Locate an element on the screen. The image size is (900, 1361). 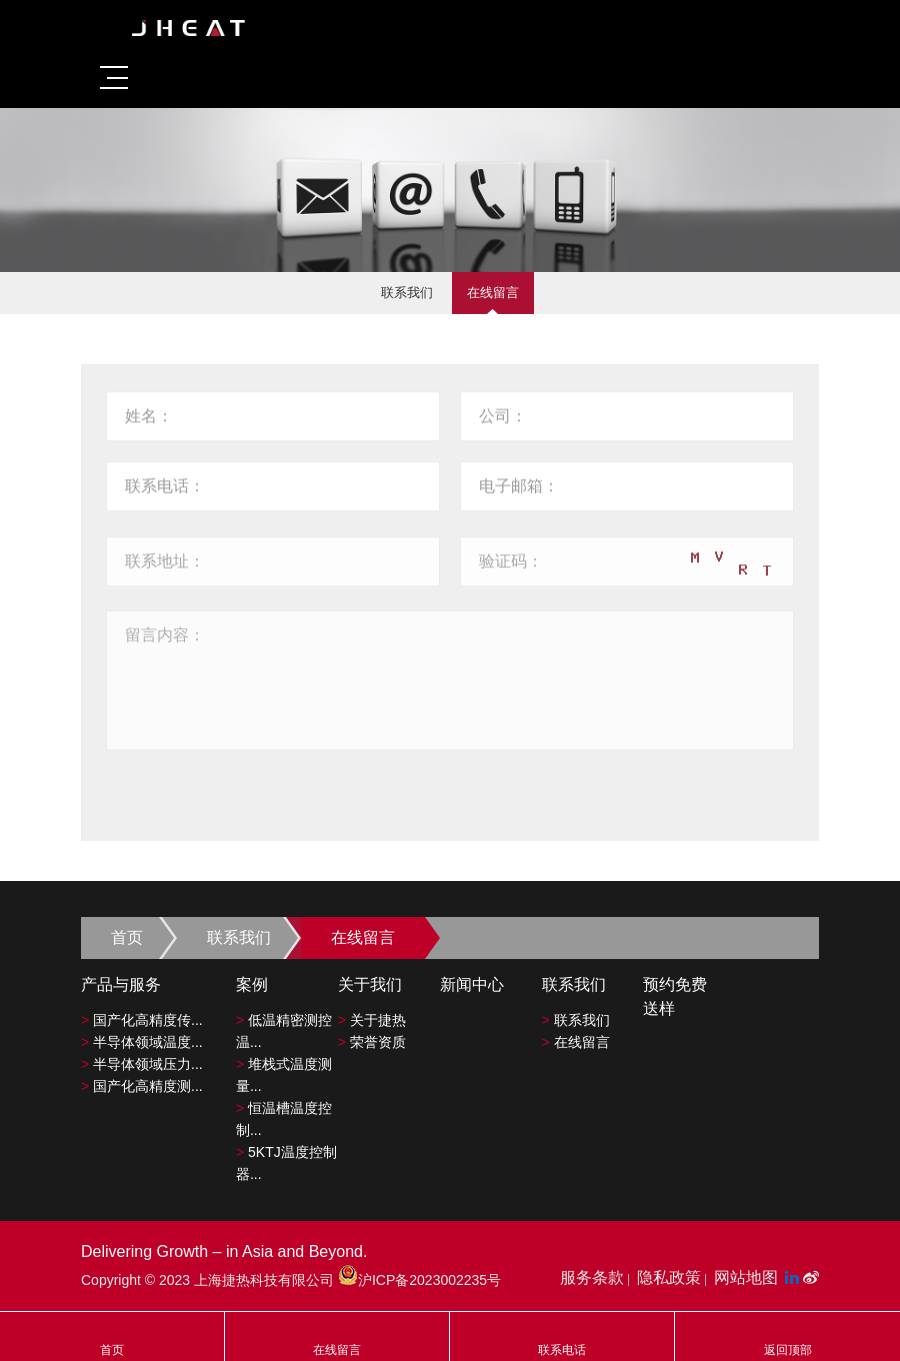
网站地图 is located at coordinates (746, 1277).